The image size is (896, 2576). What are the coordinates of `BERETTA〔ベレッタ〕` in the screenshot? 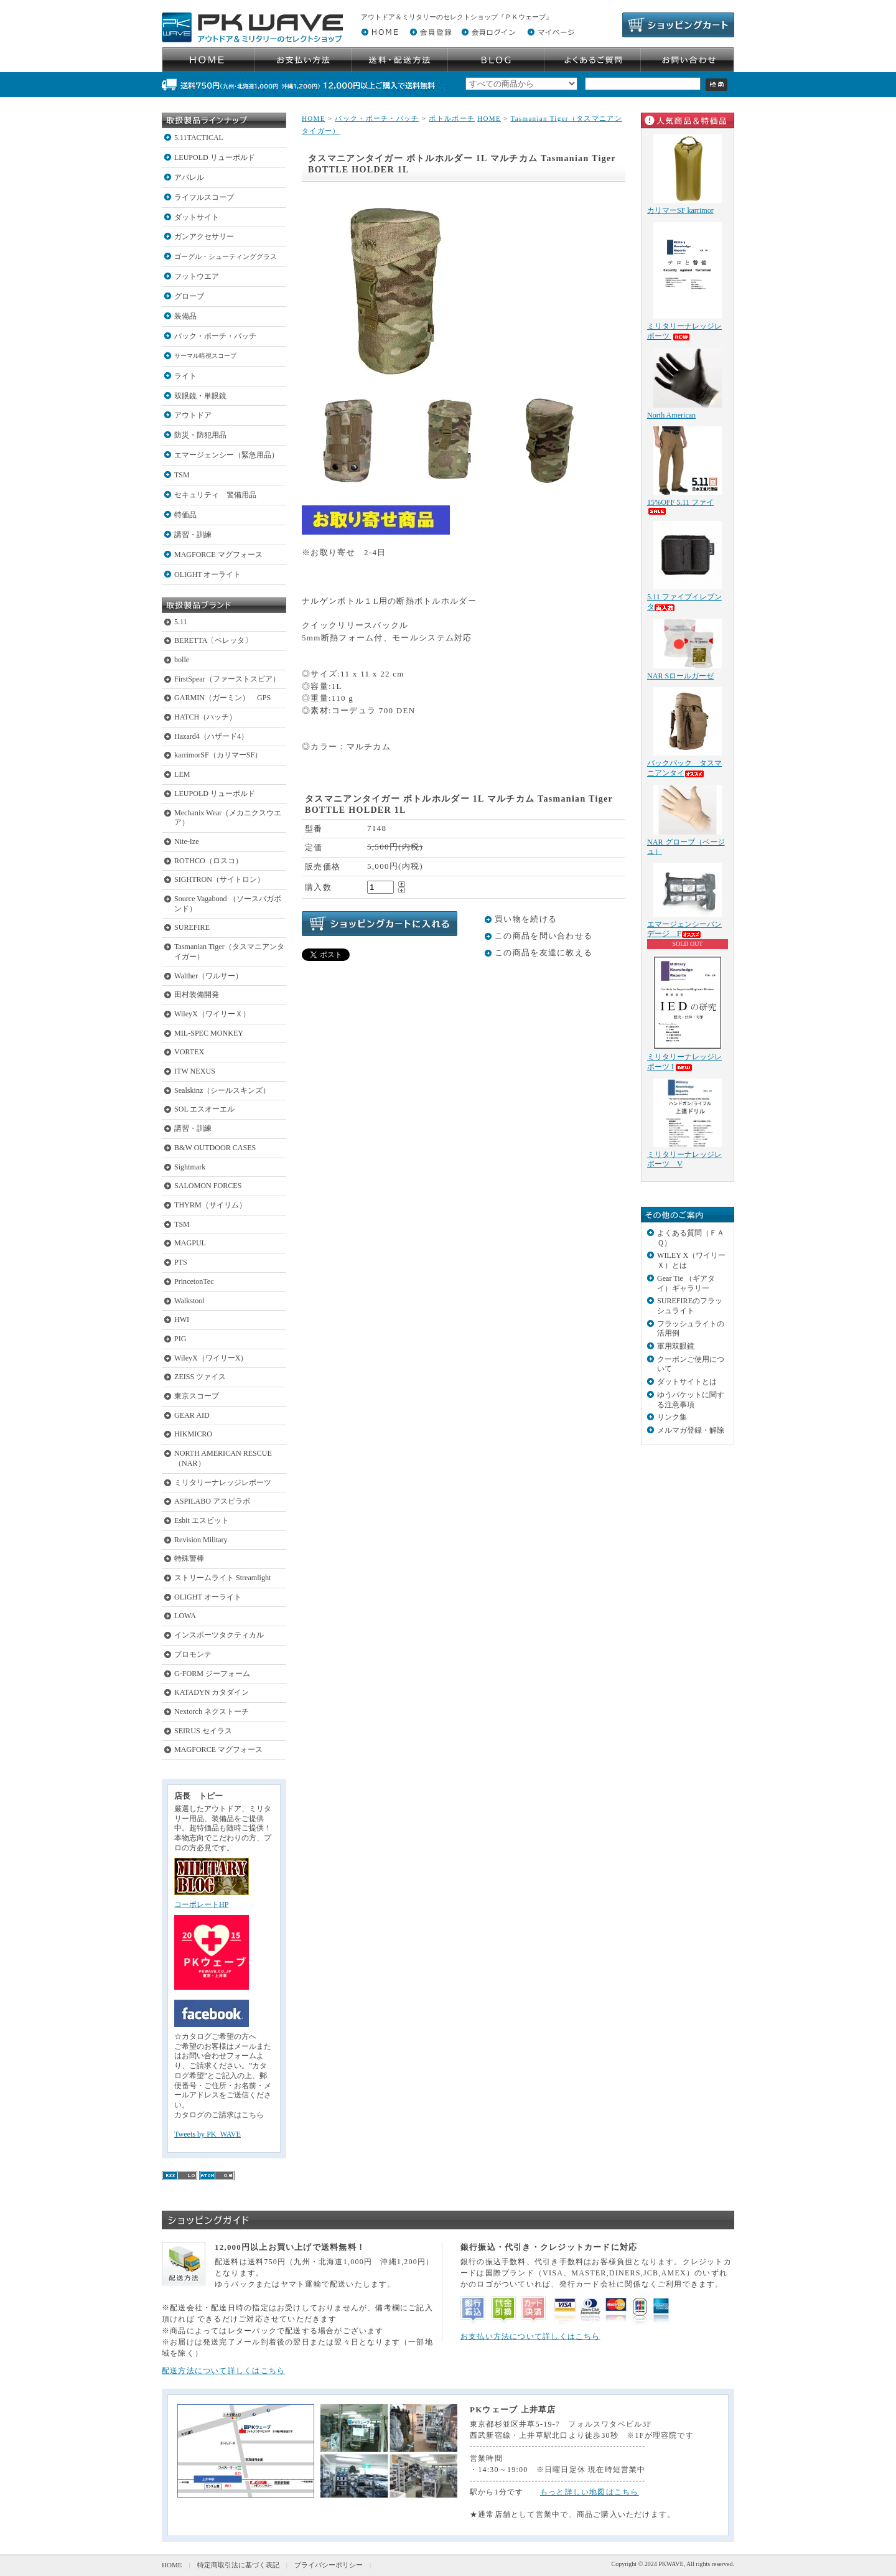 It's located at (213, 640).